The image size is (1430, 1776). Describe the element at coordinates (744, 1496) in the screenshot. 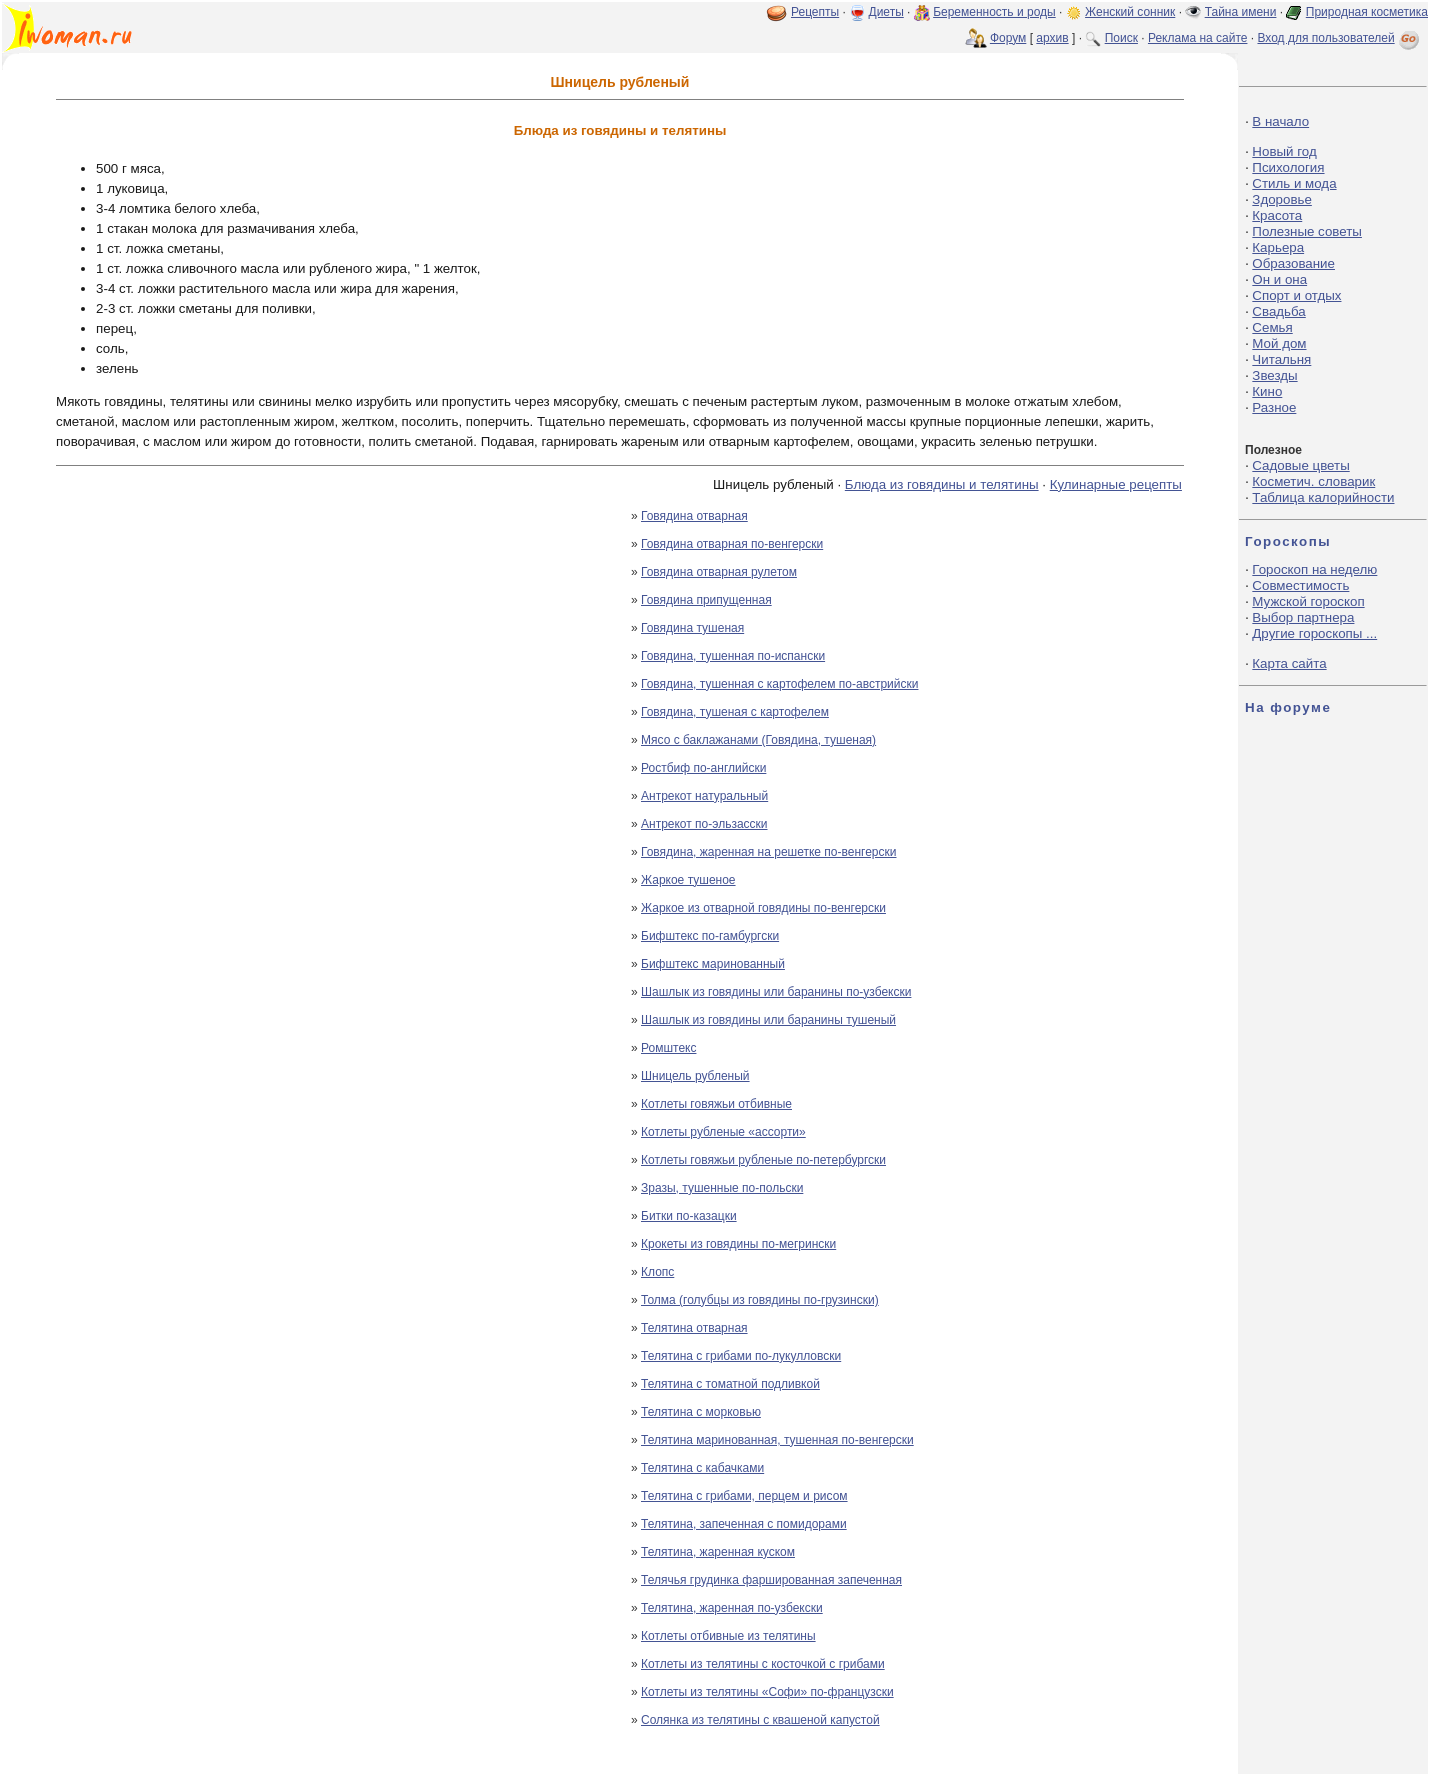

I see `Телятина с грибами, перцем и рисом` at that location.